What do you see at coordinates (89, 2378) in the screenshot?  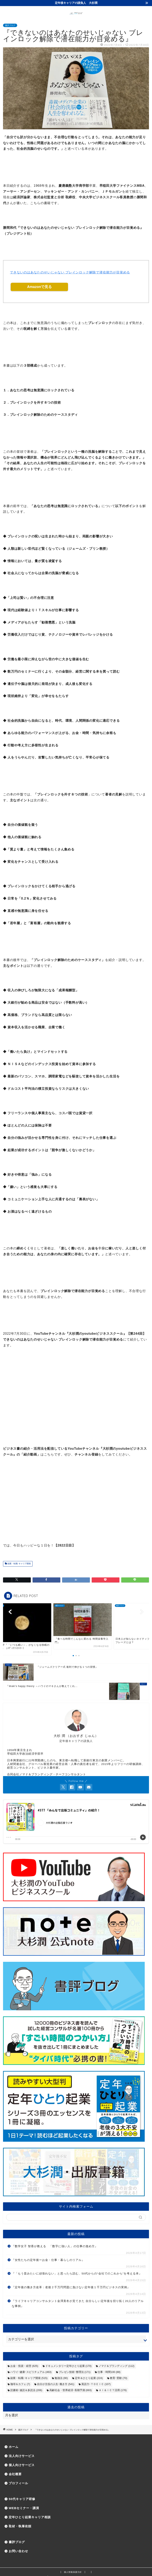 I see `定年＆ひとり起業 [定年＆ひとり起業 (224個の項目)]` at bounding box center [89, 2378].